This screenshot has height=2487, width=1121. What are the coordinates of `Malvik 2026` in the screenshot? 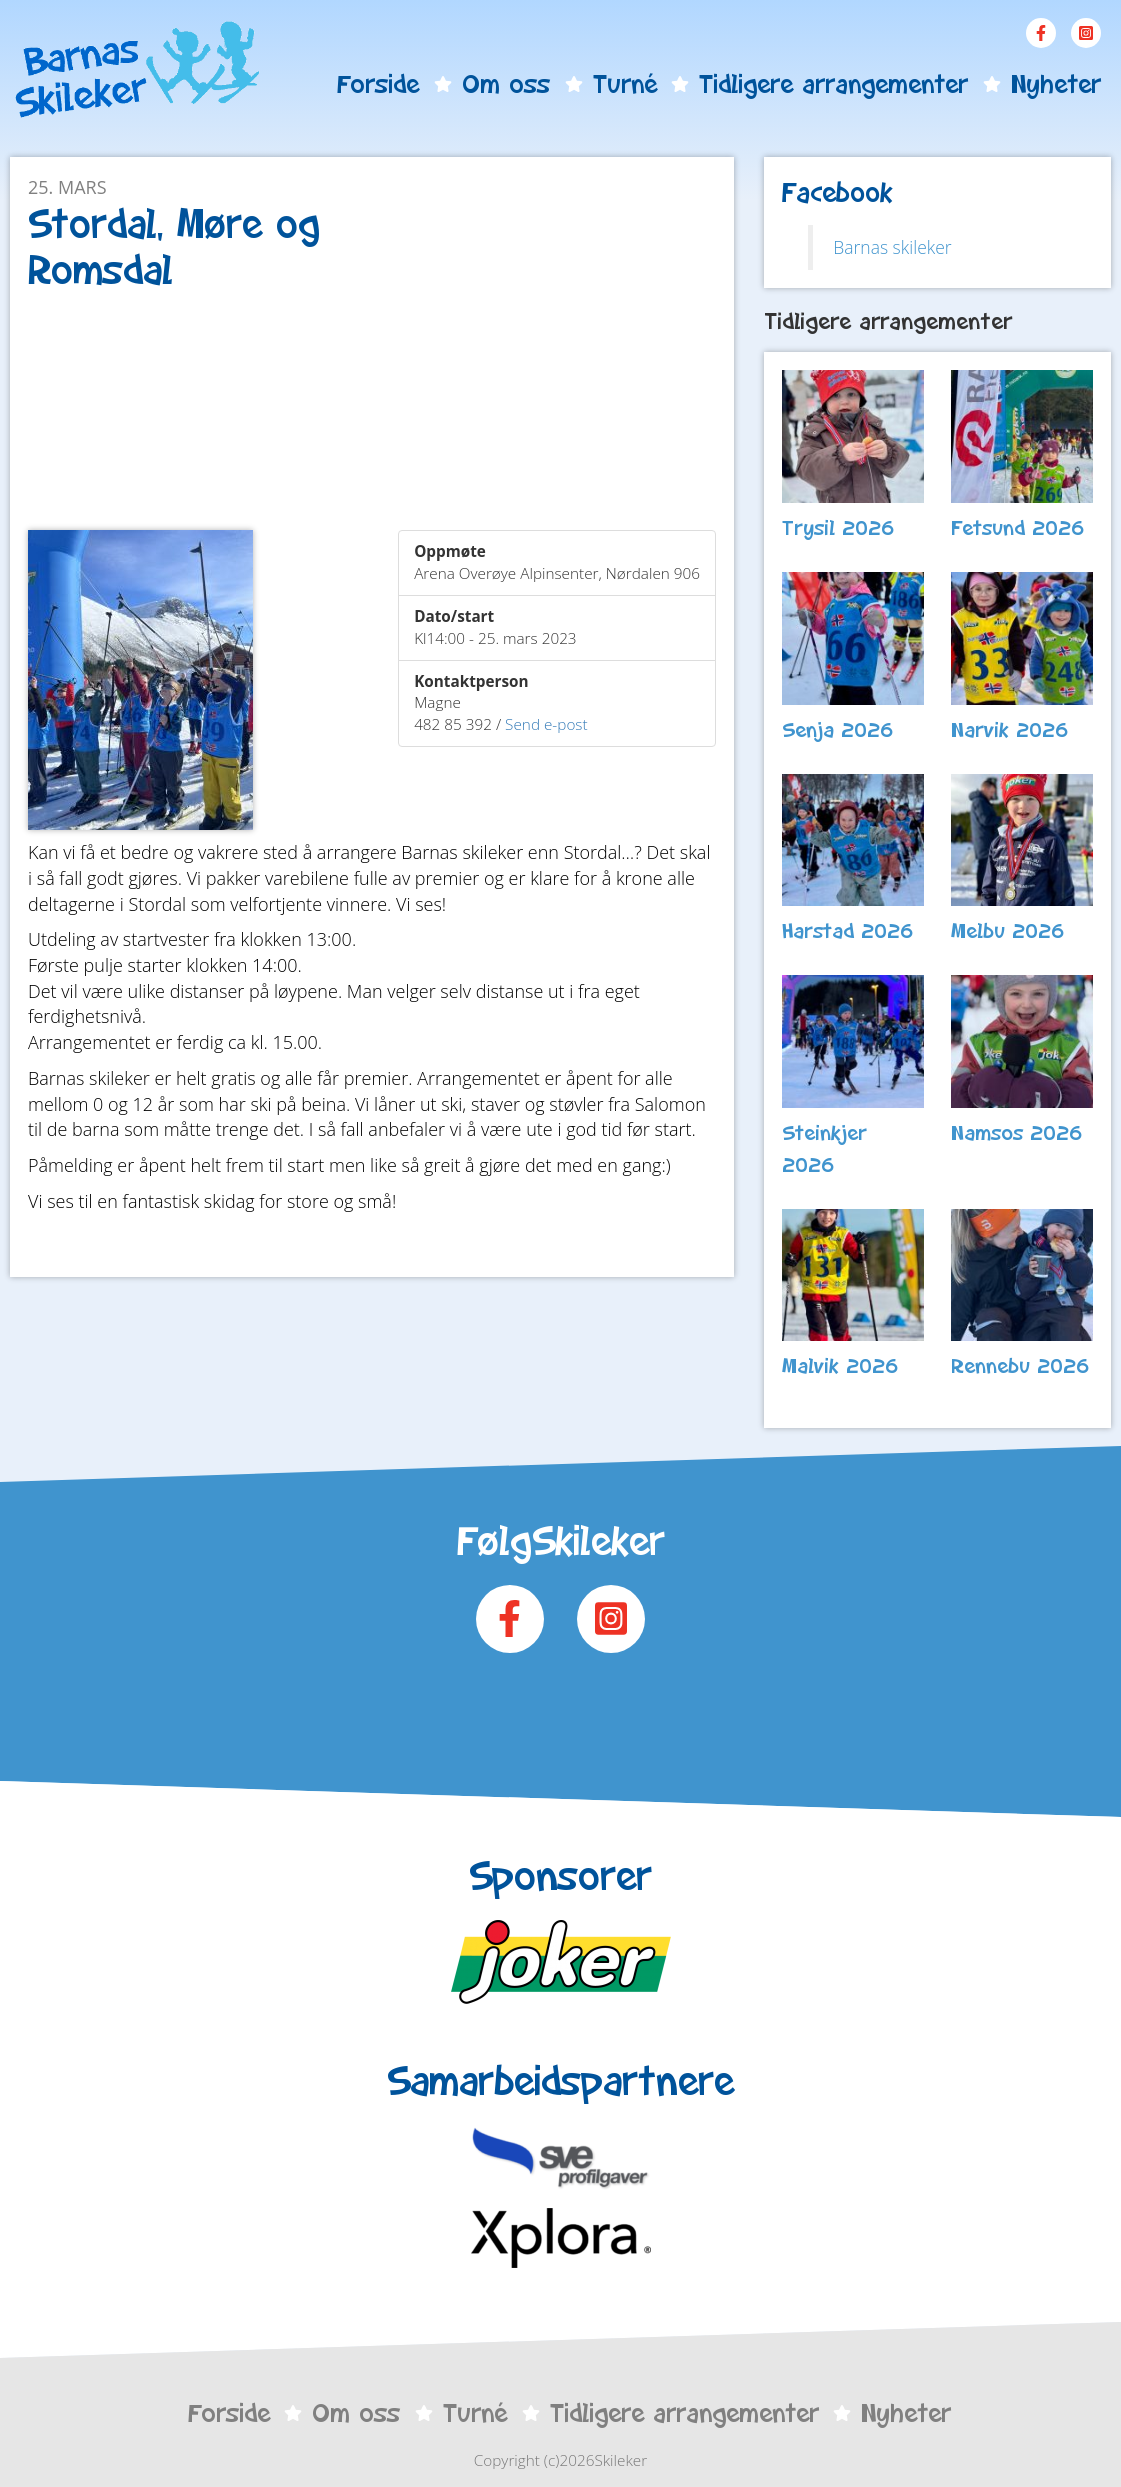 It's located at (840, 1366).